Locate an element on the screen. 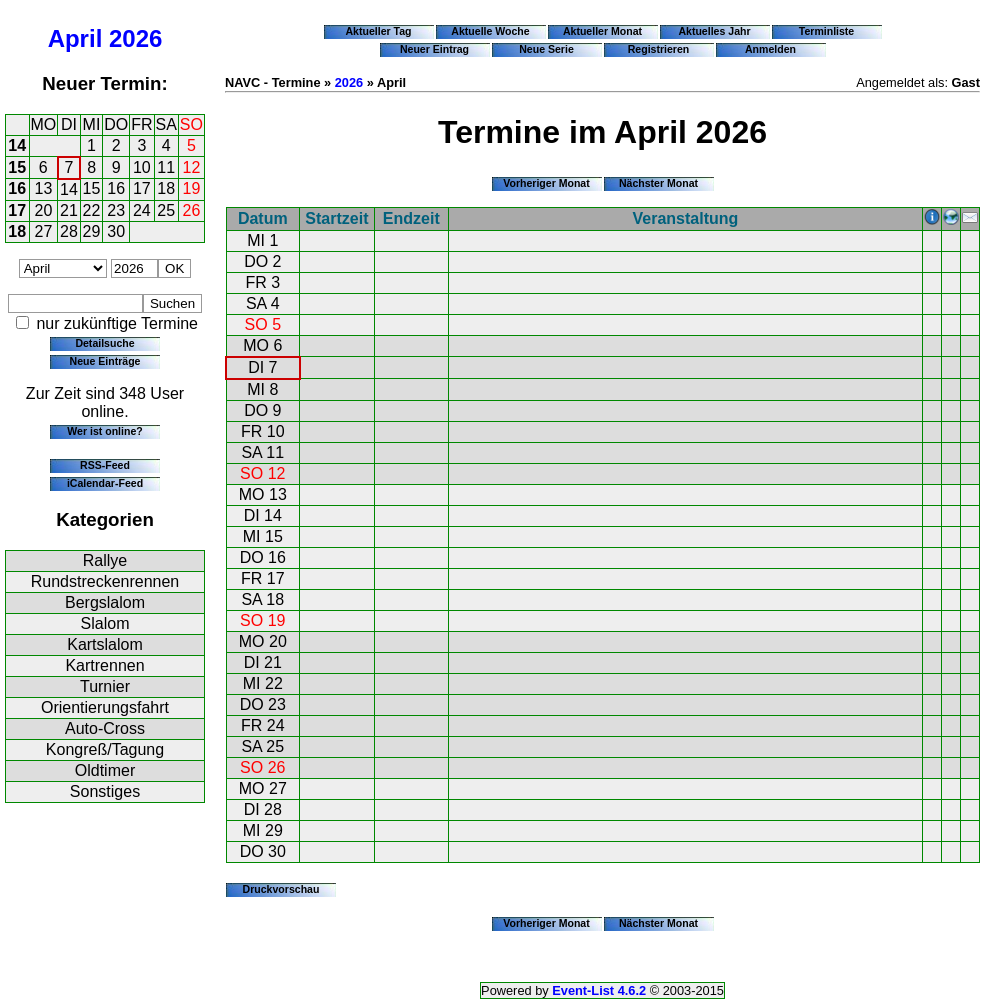 The image size is (985, 999). Sonstiges is located at coordinates (105, 791).